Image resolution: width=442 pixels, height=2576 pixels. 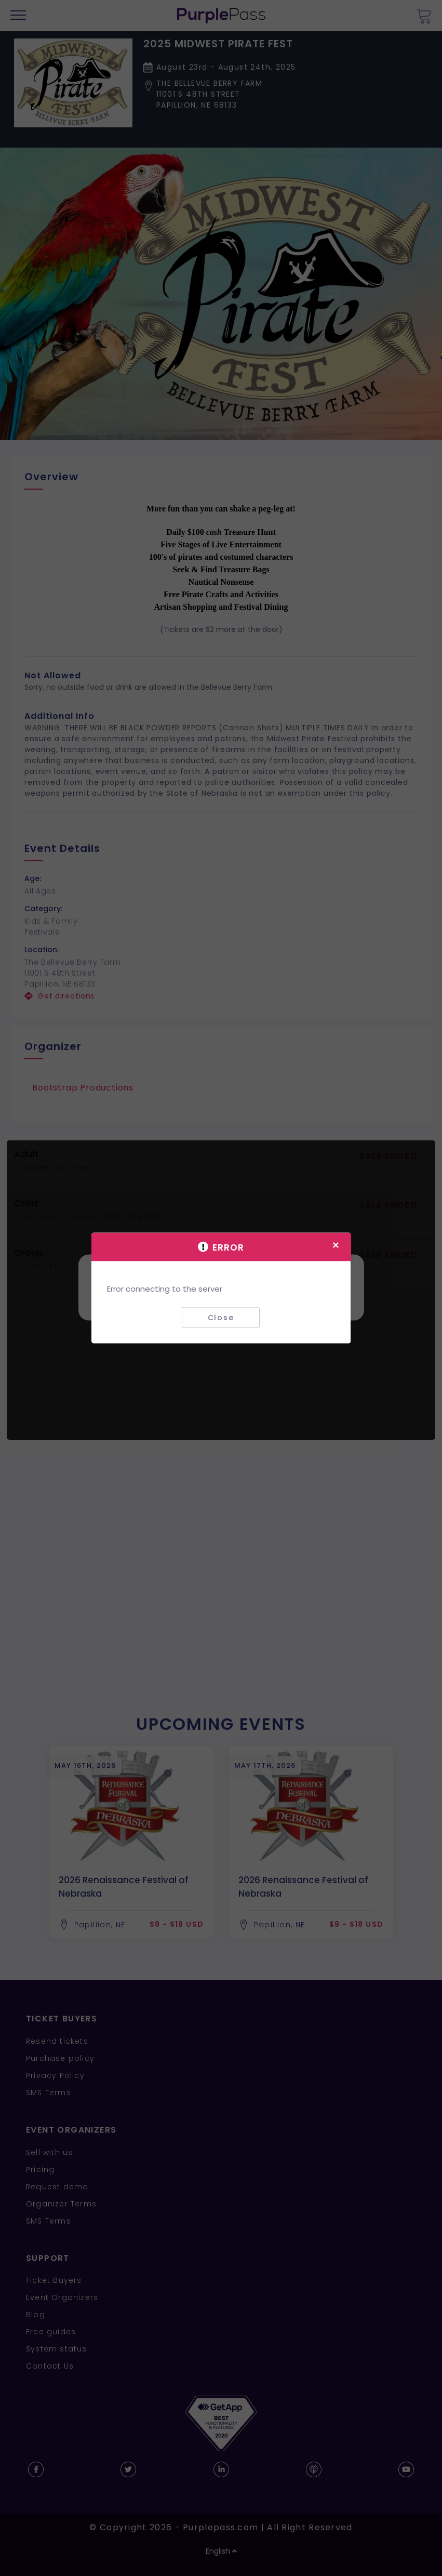 I want to click on Close, so click(x=221, y=1317).